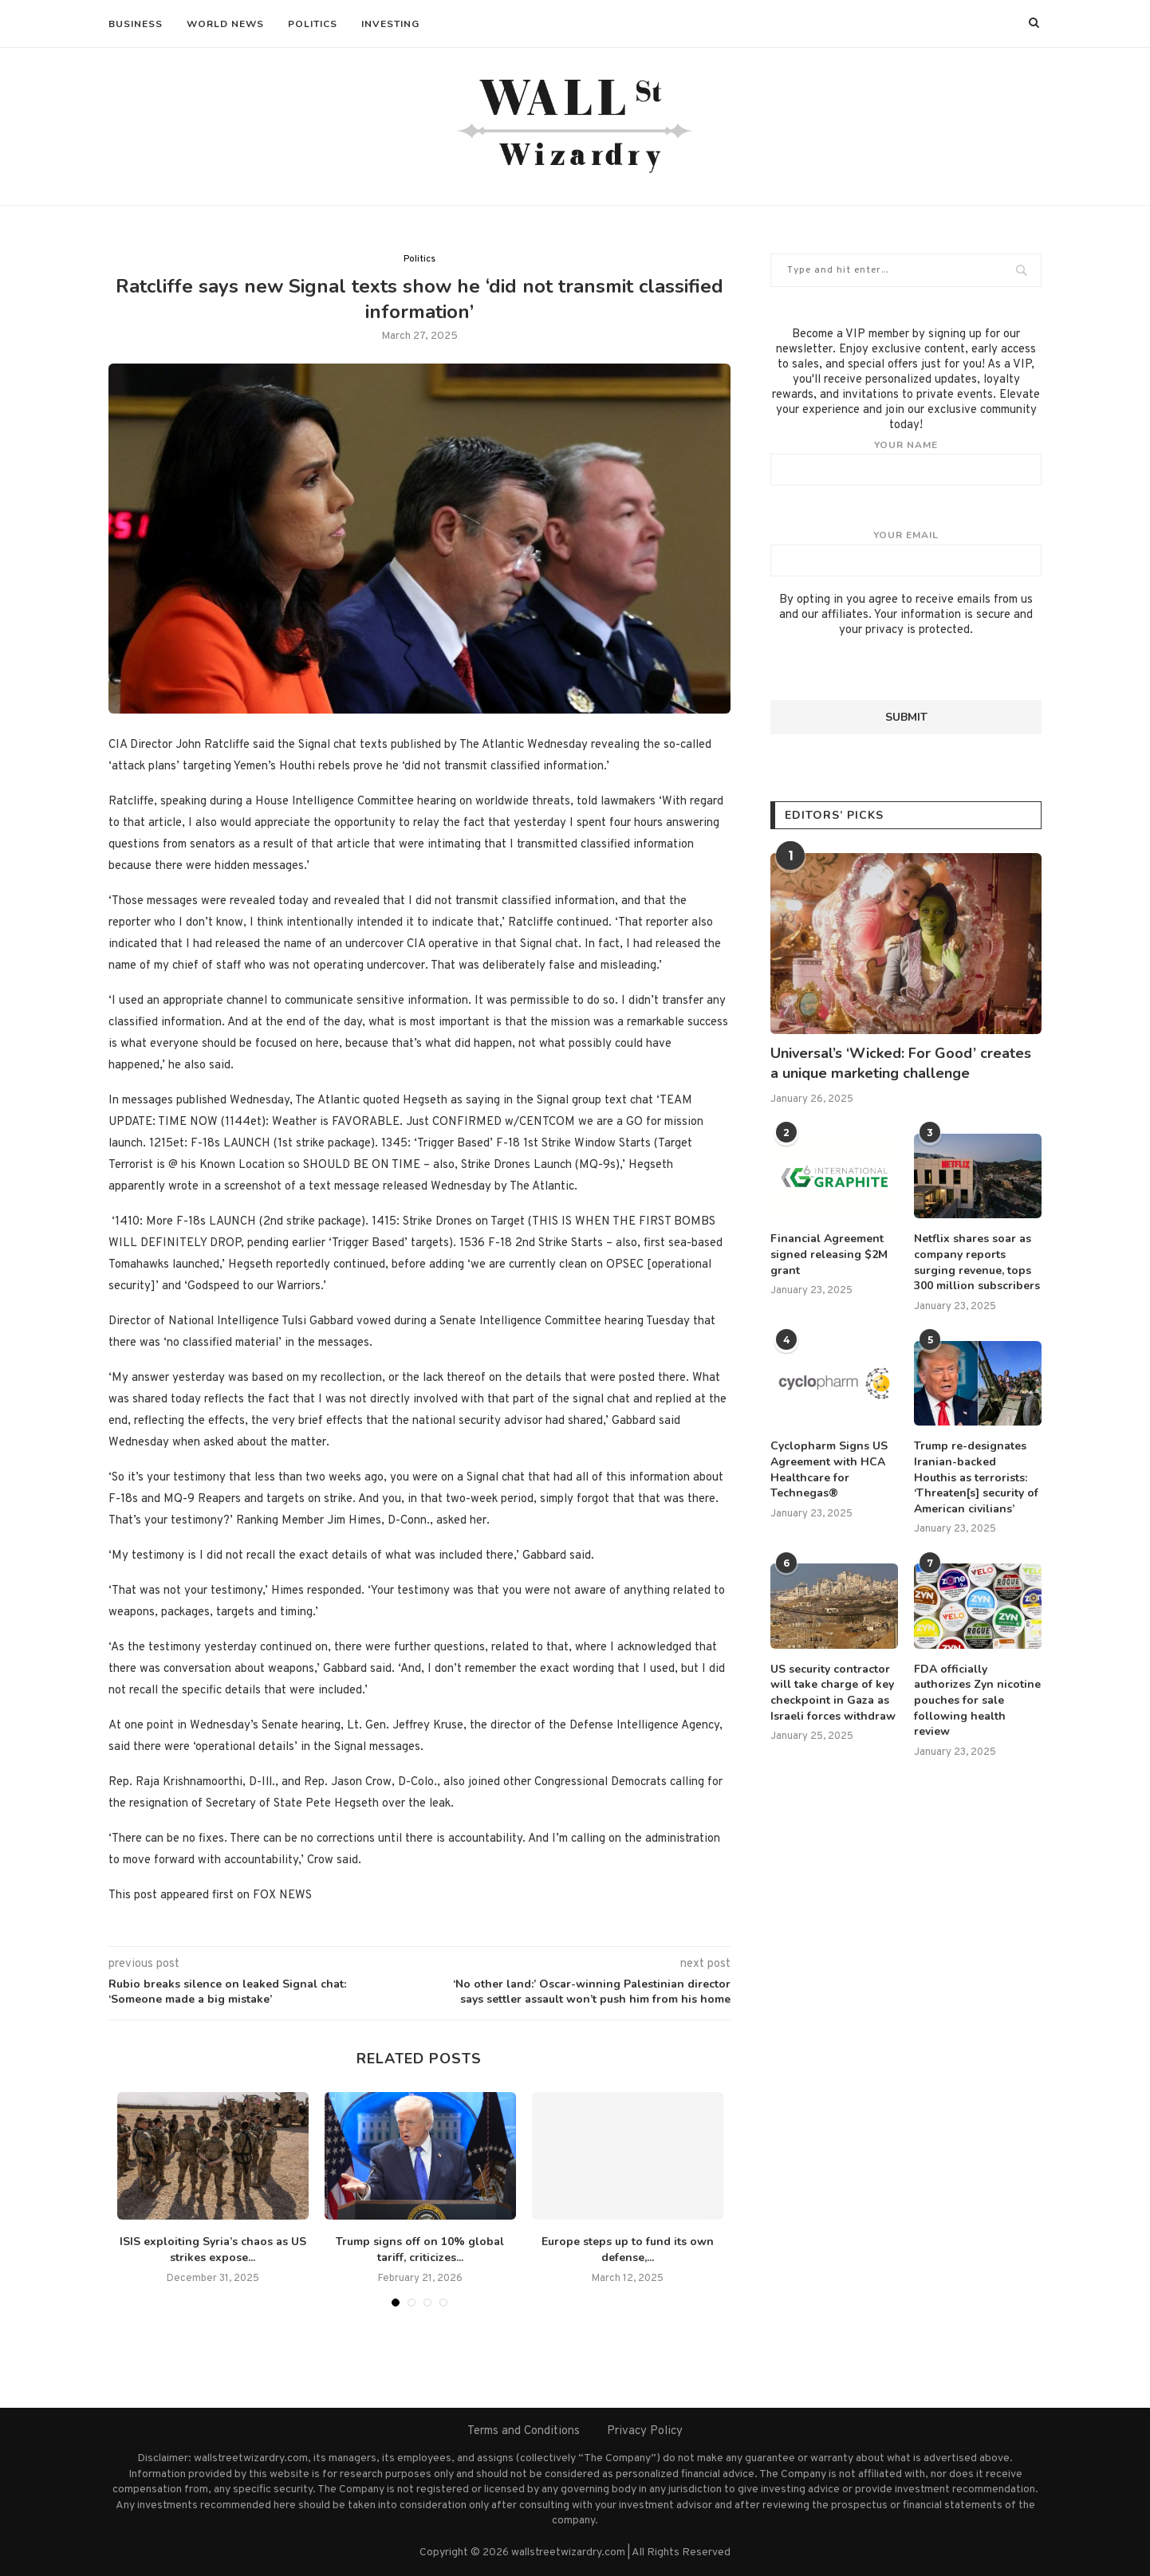  Describe the element at coordinates (829, 1469) in the screenshot. I see `Cyclopharm Signs US Agreement with HCA Healthcare for Technegas®` at that location.